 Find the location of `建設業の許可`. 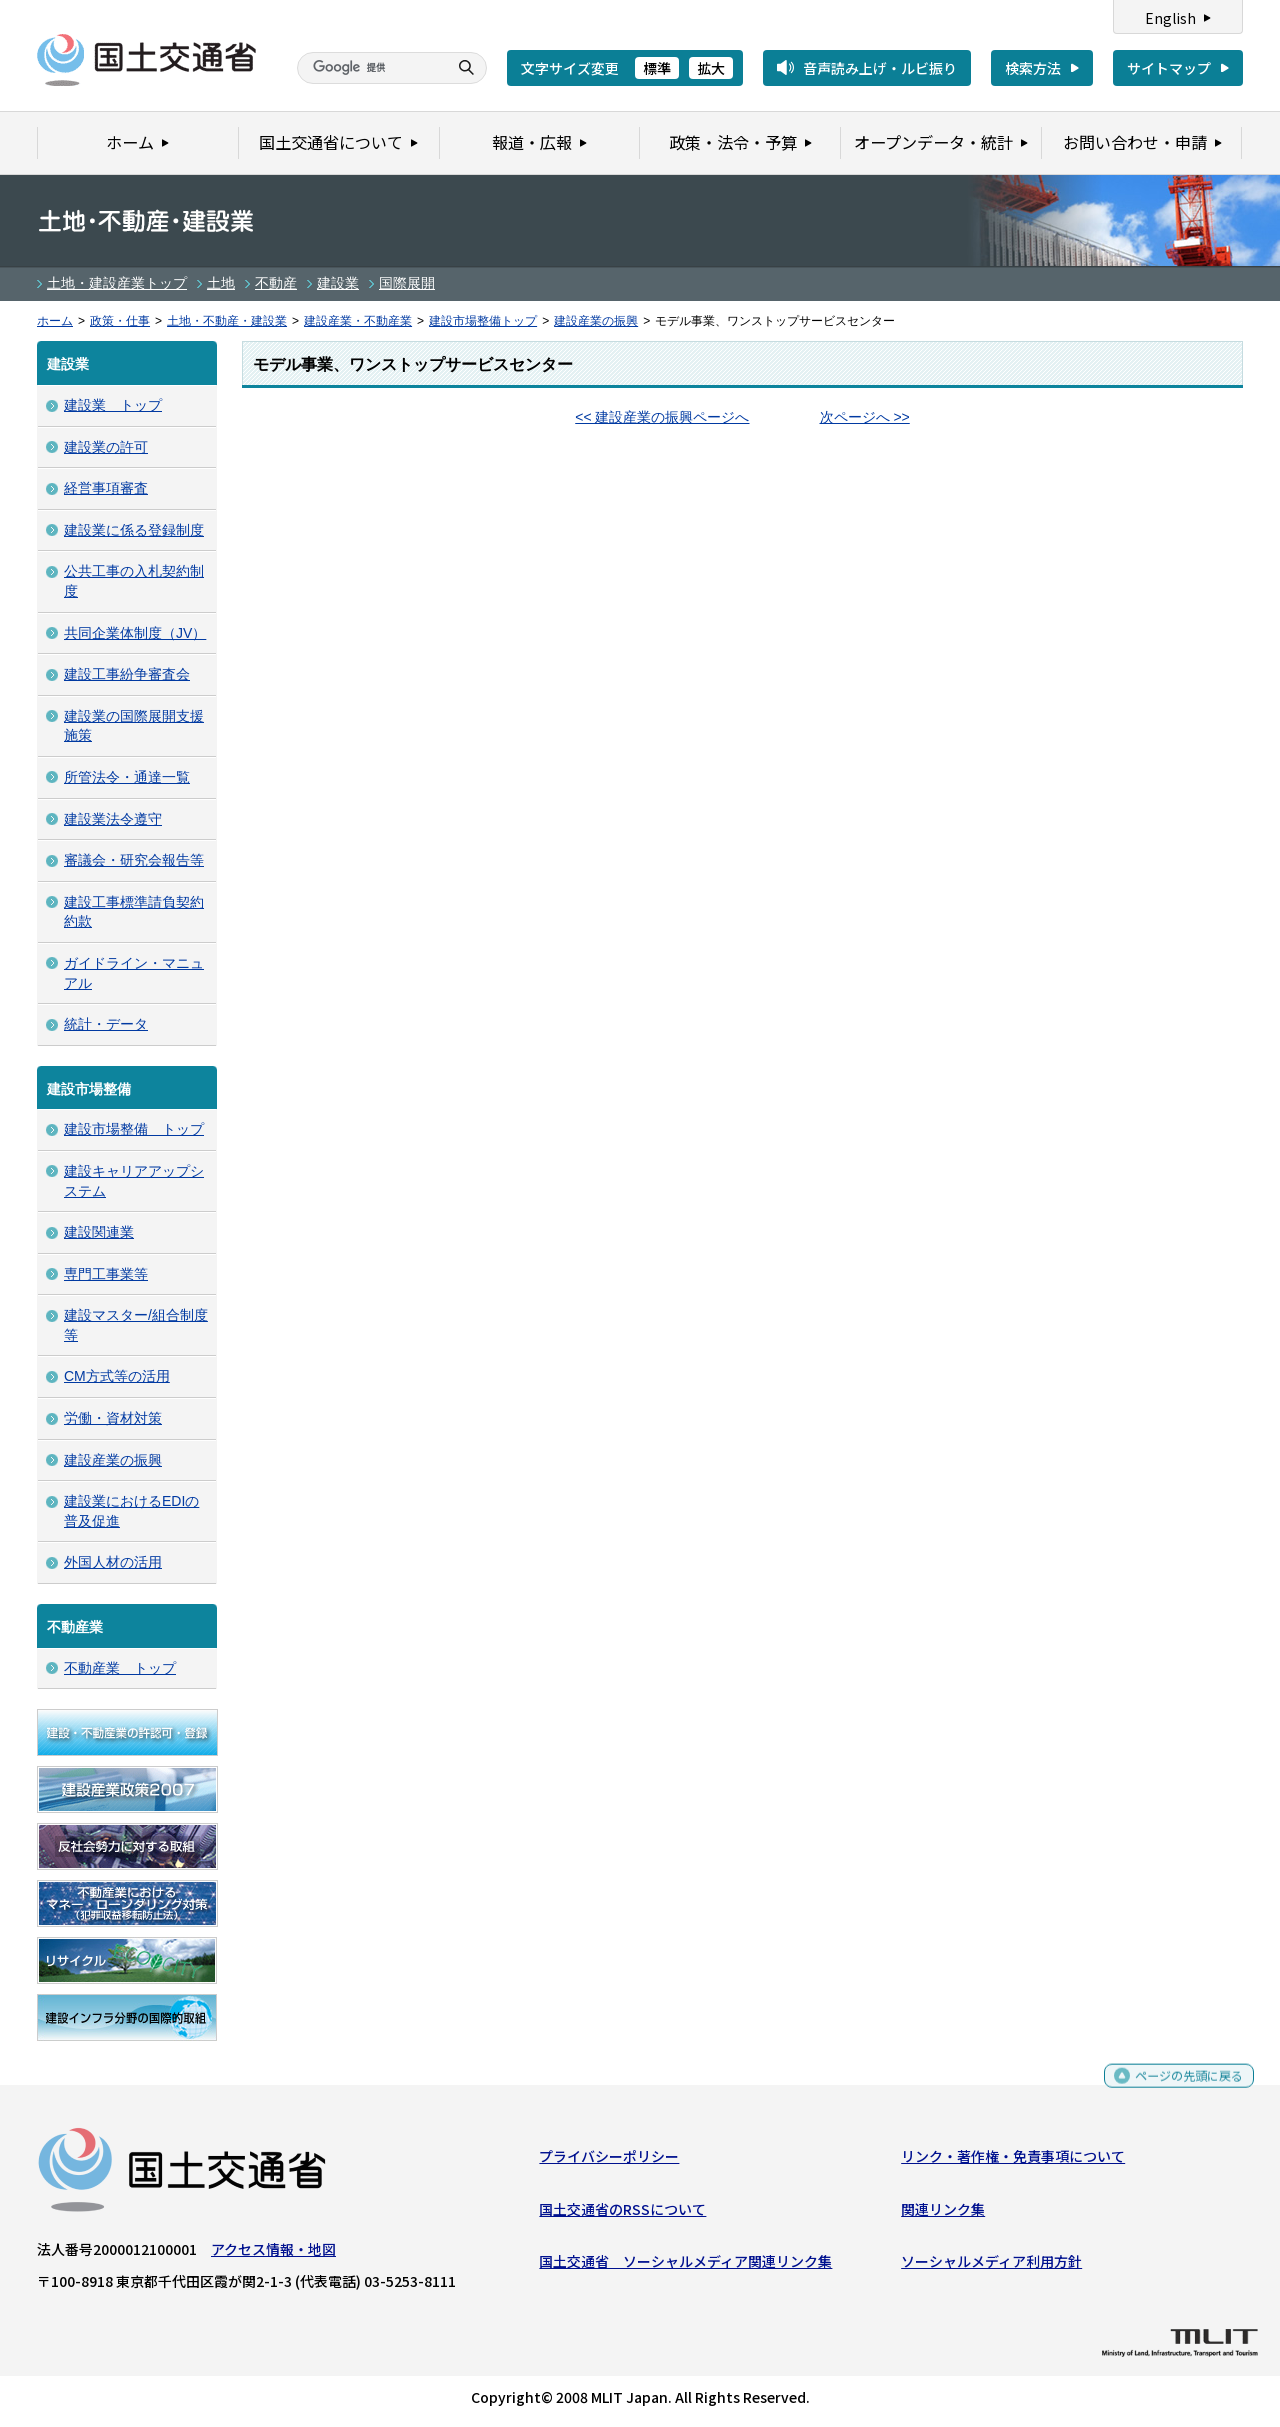

建設業の許可 is located at coordinates (106, 447).